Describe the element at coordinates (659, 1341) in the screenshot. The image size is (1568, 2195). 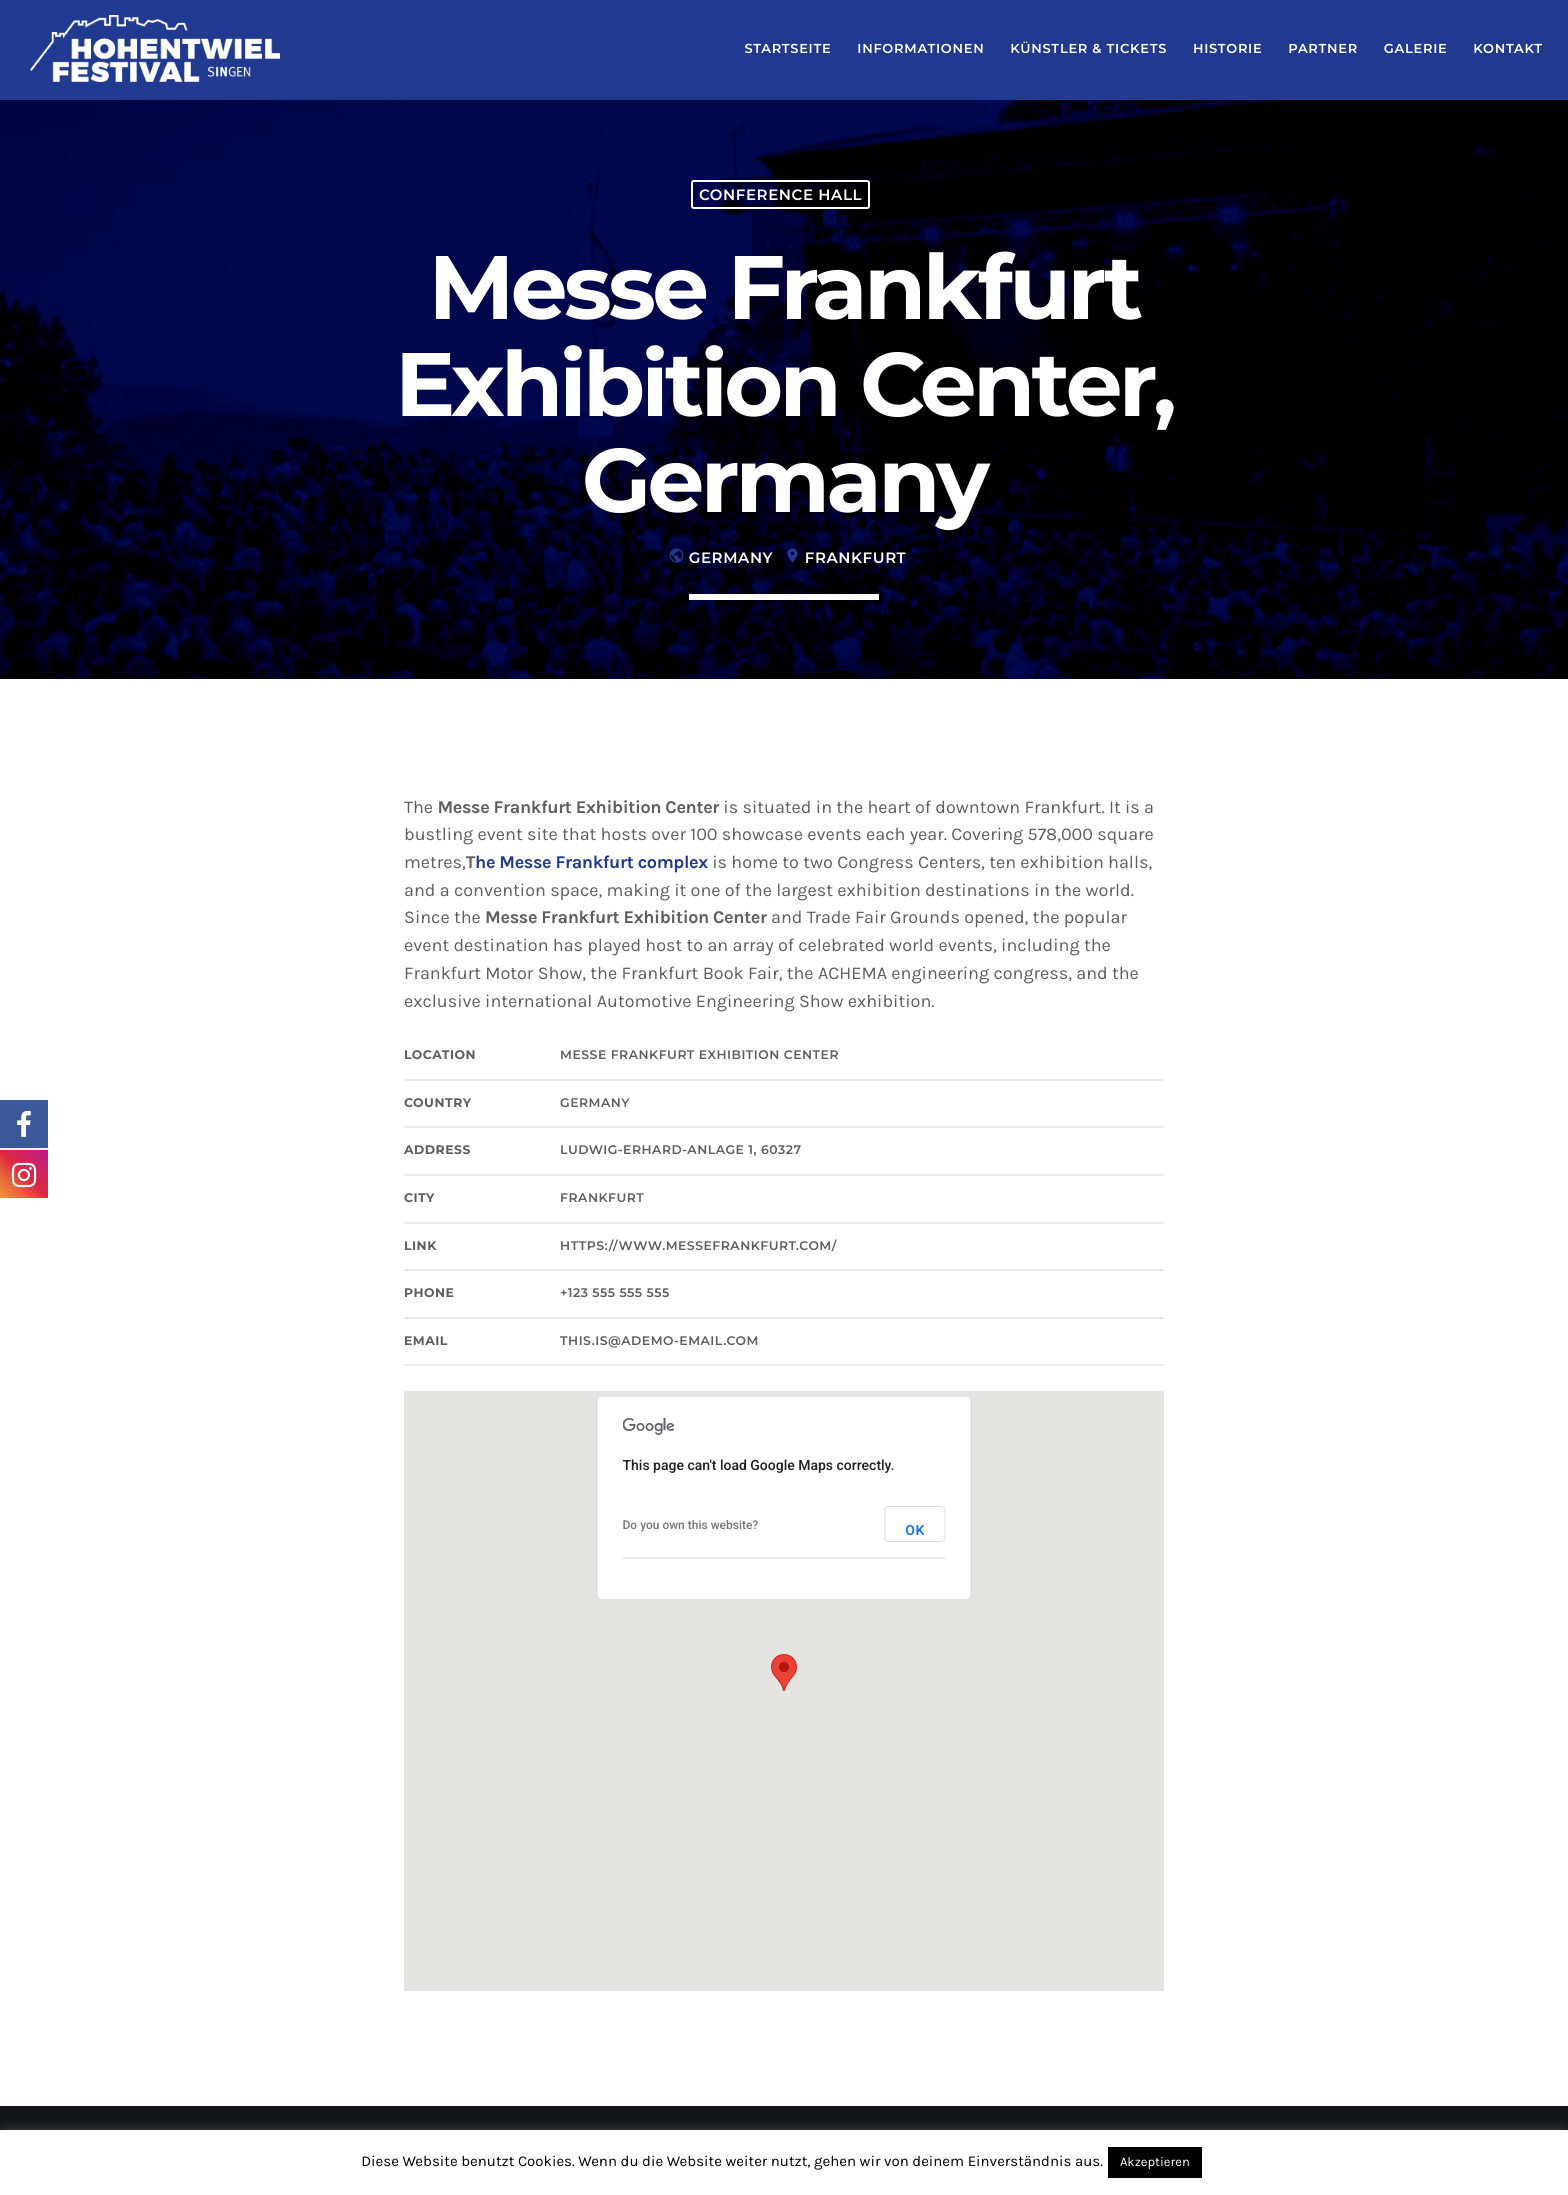
I see `this.is@ademo-email.com` at that location.